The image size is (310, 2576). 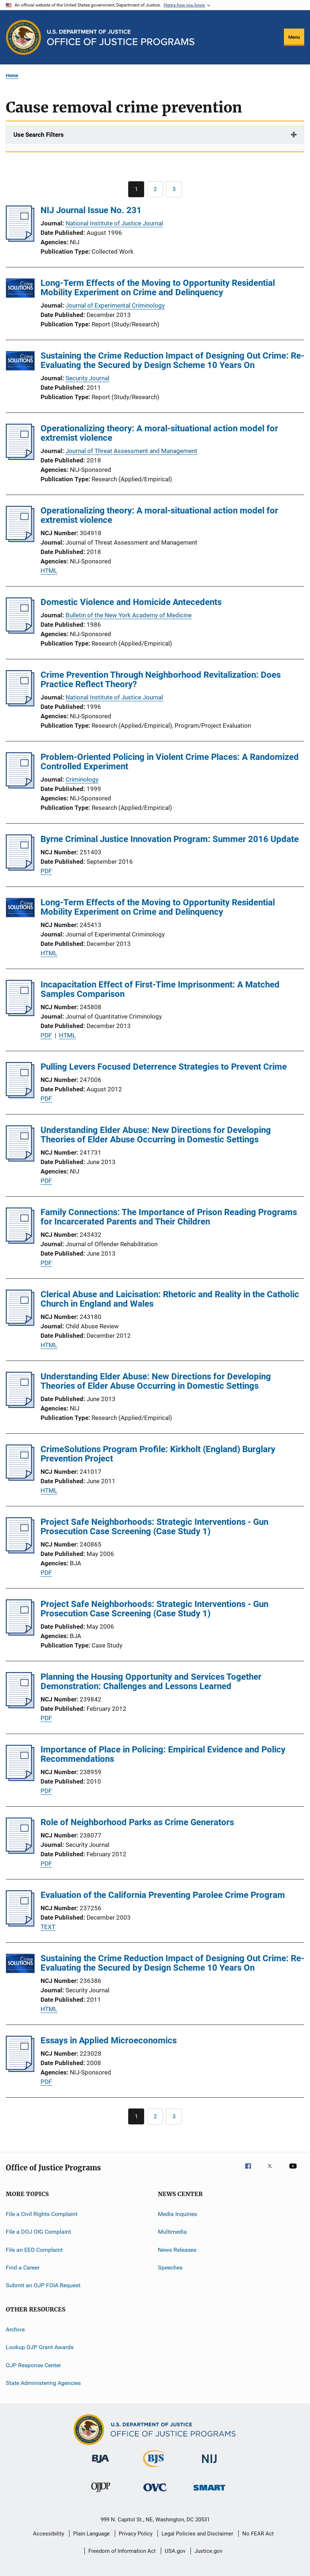 What do you see at coordinates (155, 2492) in the screenshot?
I see `[Office for Victims of Crime]` at bounding box center [155, 2492].